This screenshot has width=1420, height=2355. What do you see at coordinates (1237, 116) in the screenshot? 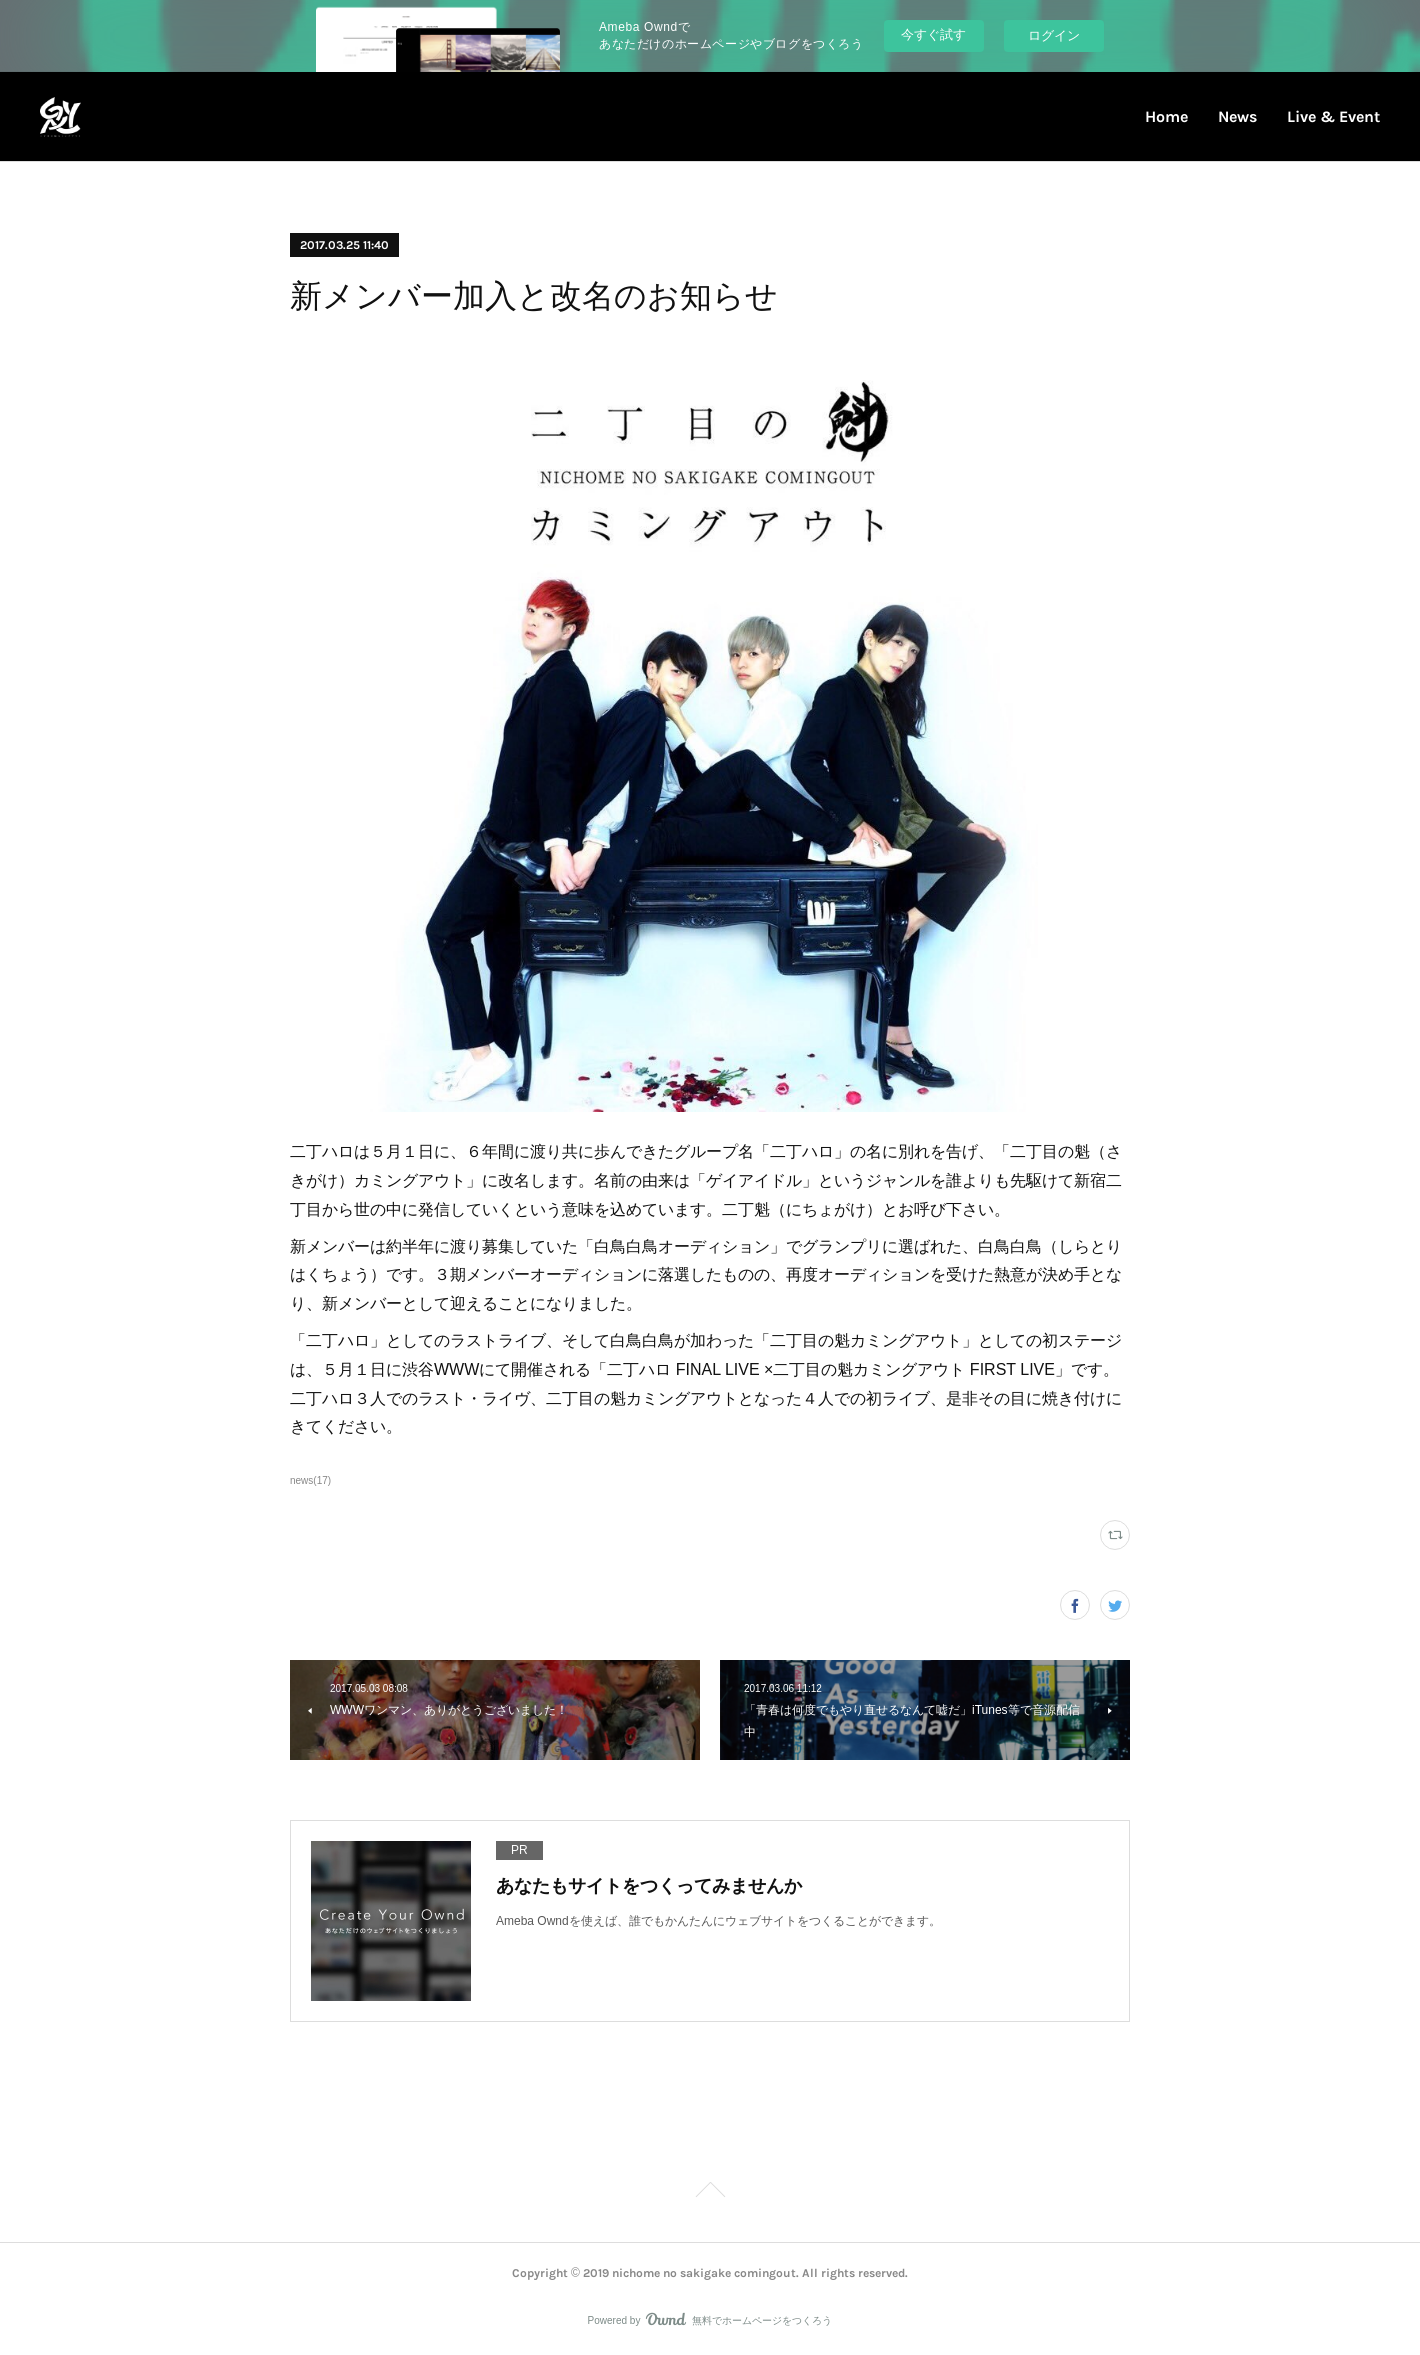
I see `News` at bounding box center [1237, 116].